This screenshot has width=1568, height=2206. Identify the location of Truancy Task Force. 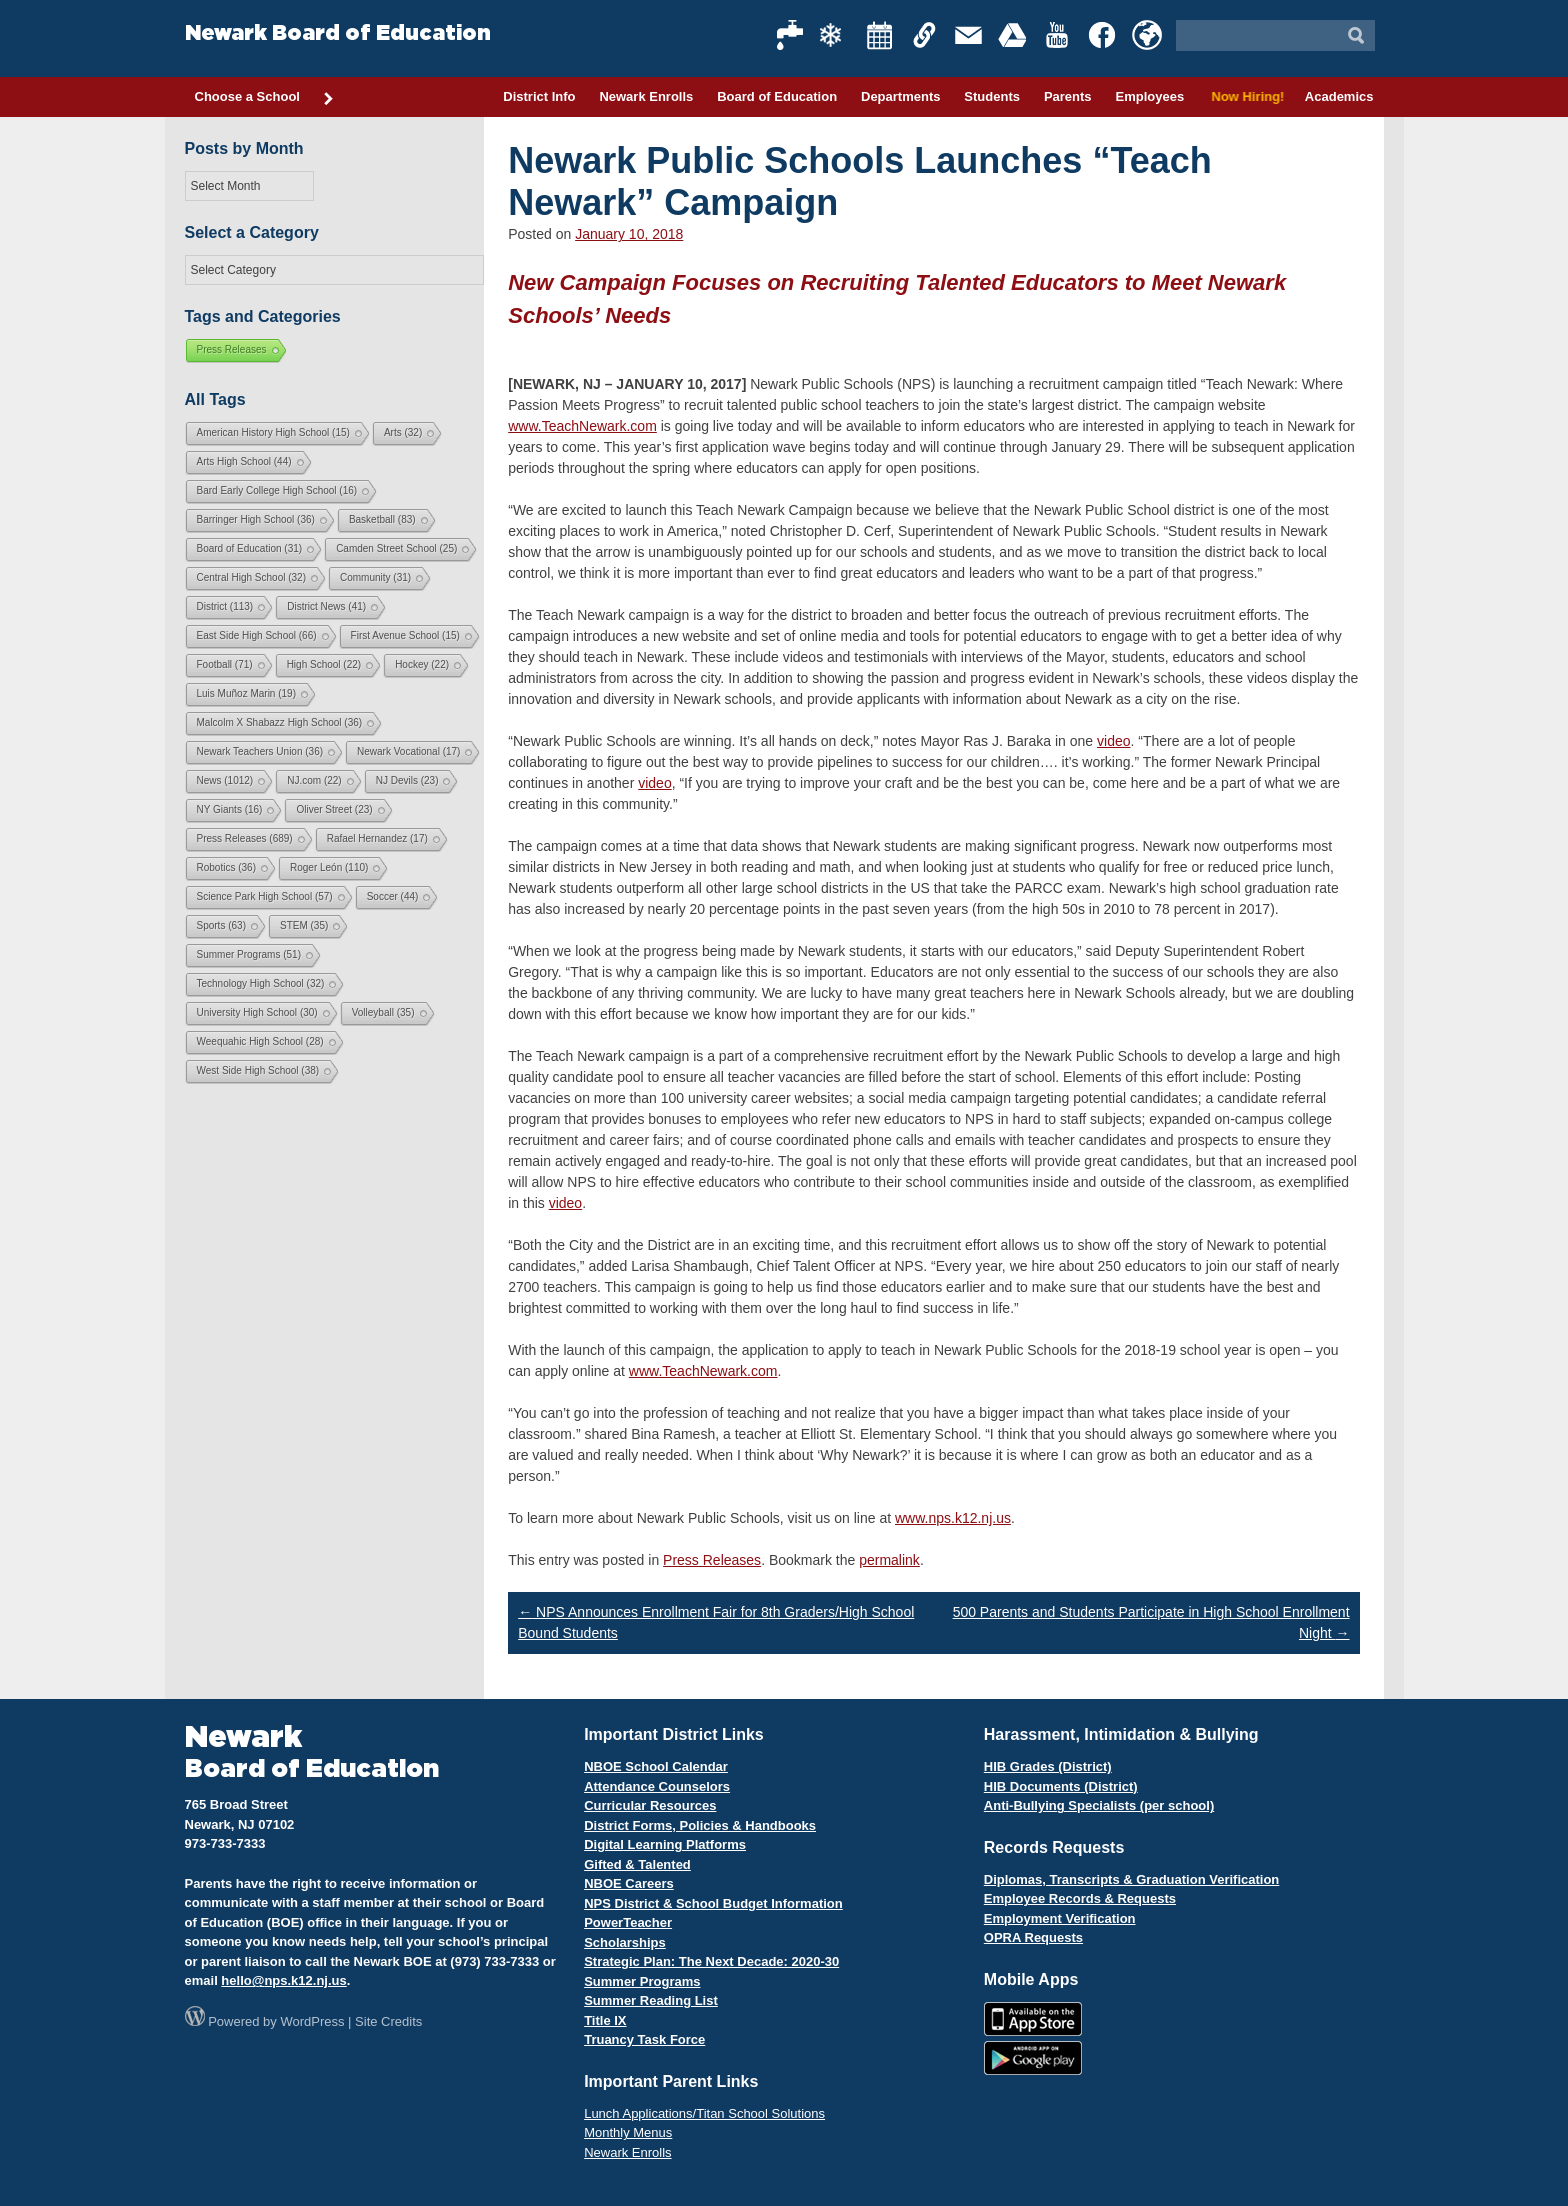
(644, 2039).